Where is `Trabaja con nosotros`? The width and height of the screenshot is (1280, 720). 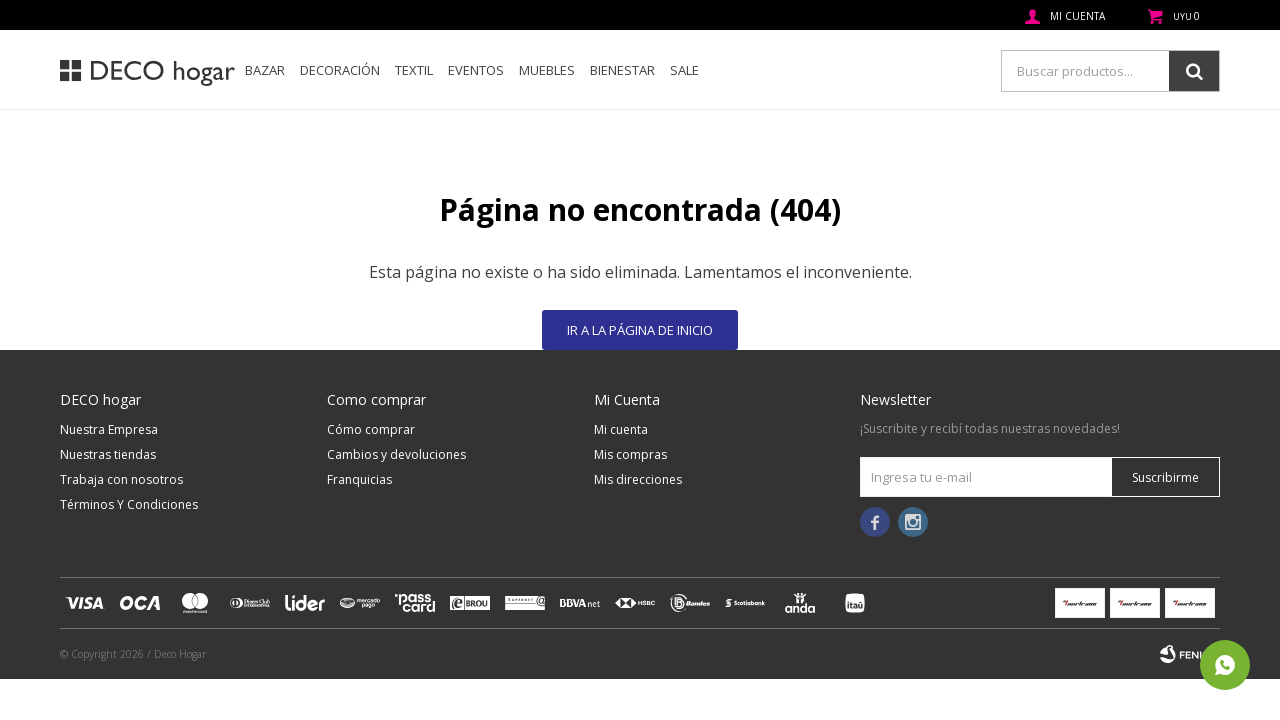
Trabaja con nosotros is located at coordinates (121, 479).